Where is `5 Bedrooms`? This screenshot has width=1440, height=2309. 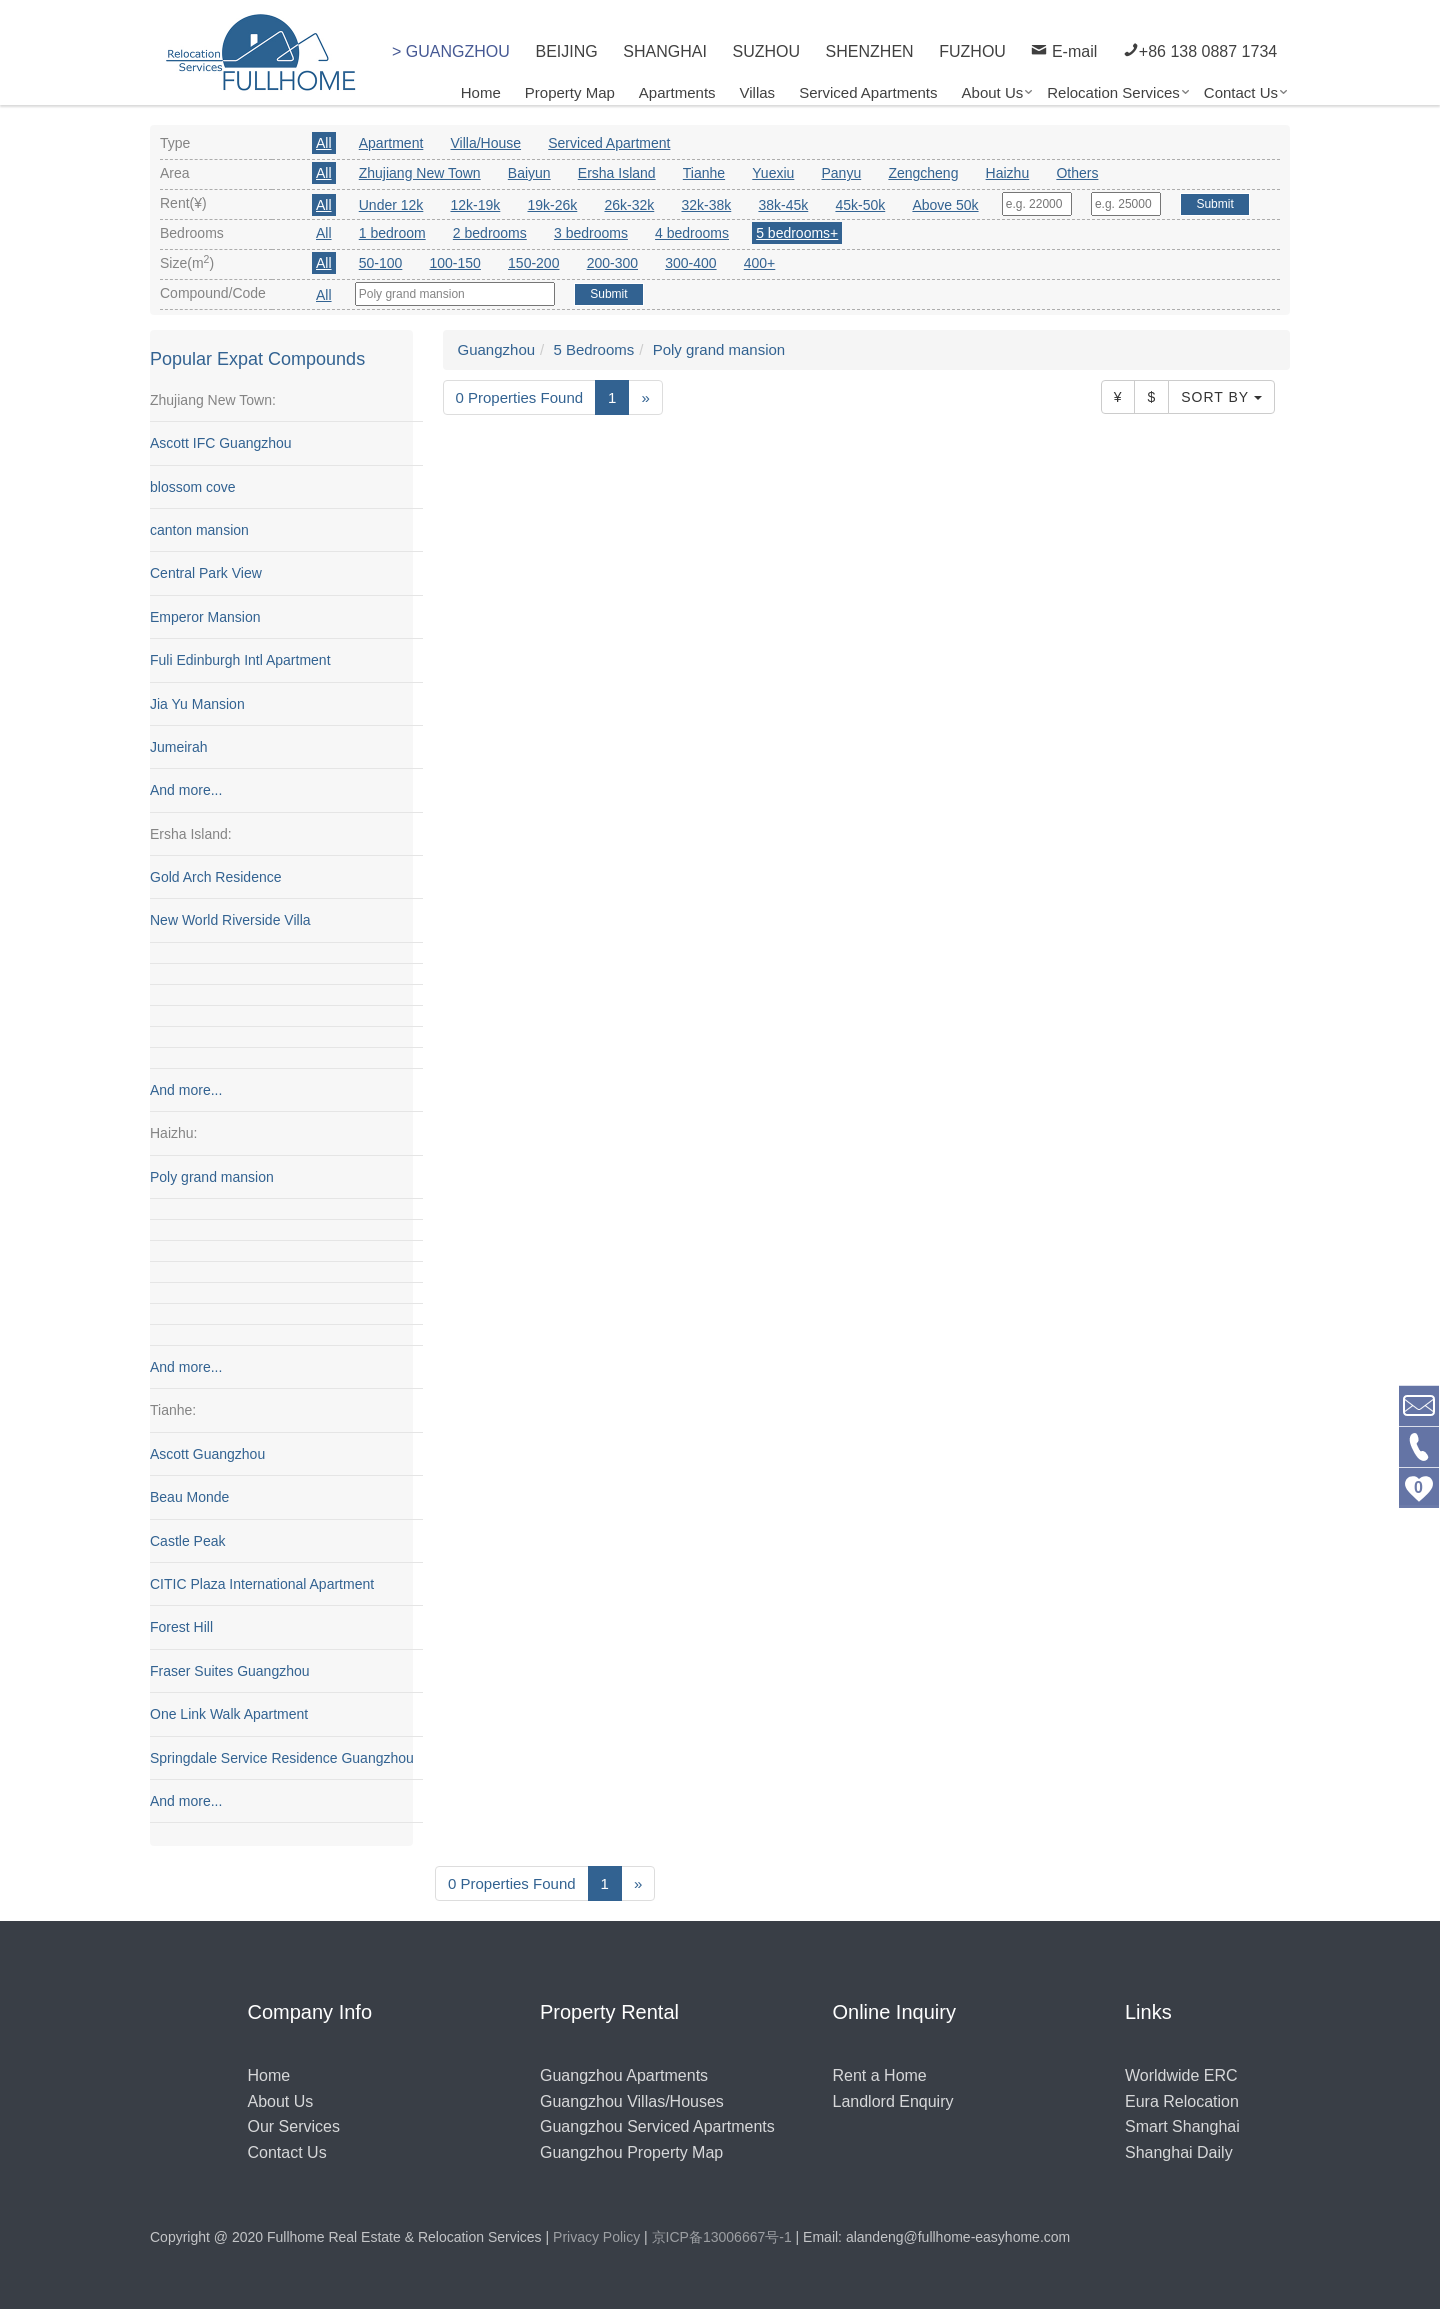
5 Bedrooms is located at coordinates (593, 350).